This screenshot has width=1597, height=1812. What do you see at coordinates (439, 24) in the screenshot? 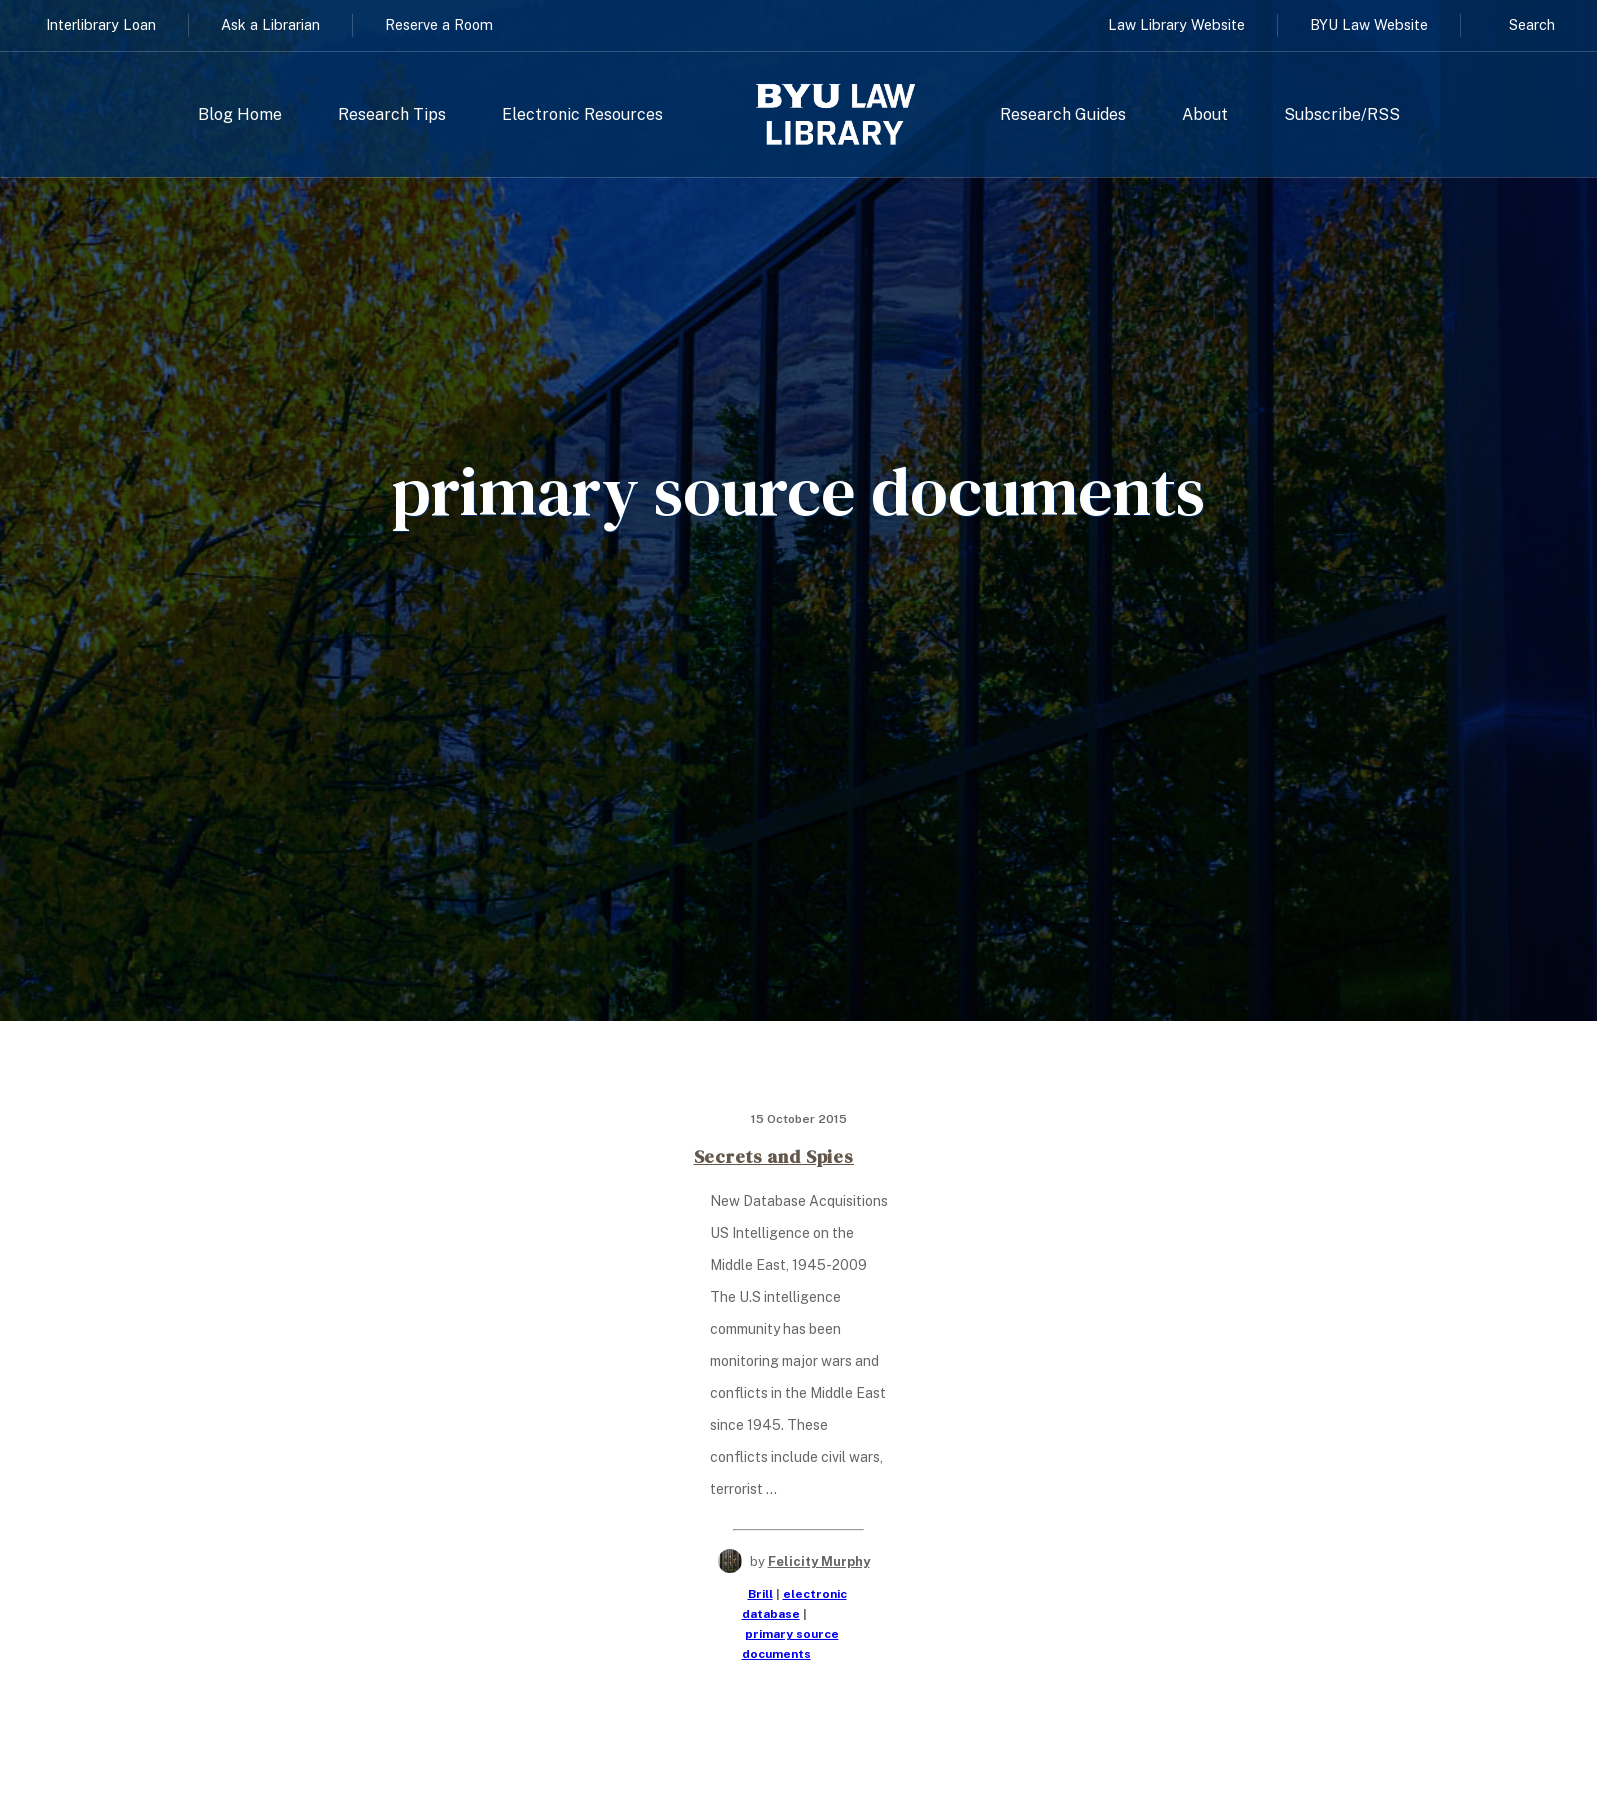
I see `Reserve a Room` at bounding box center [439, 24].